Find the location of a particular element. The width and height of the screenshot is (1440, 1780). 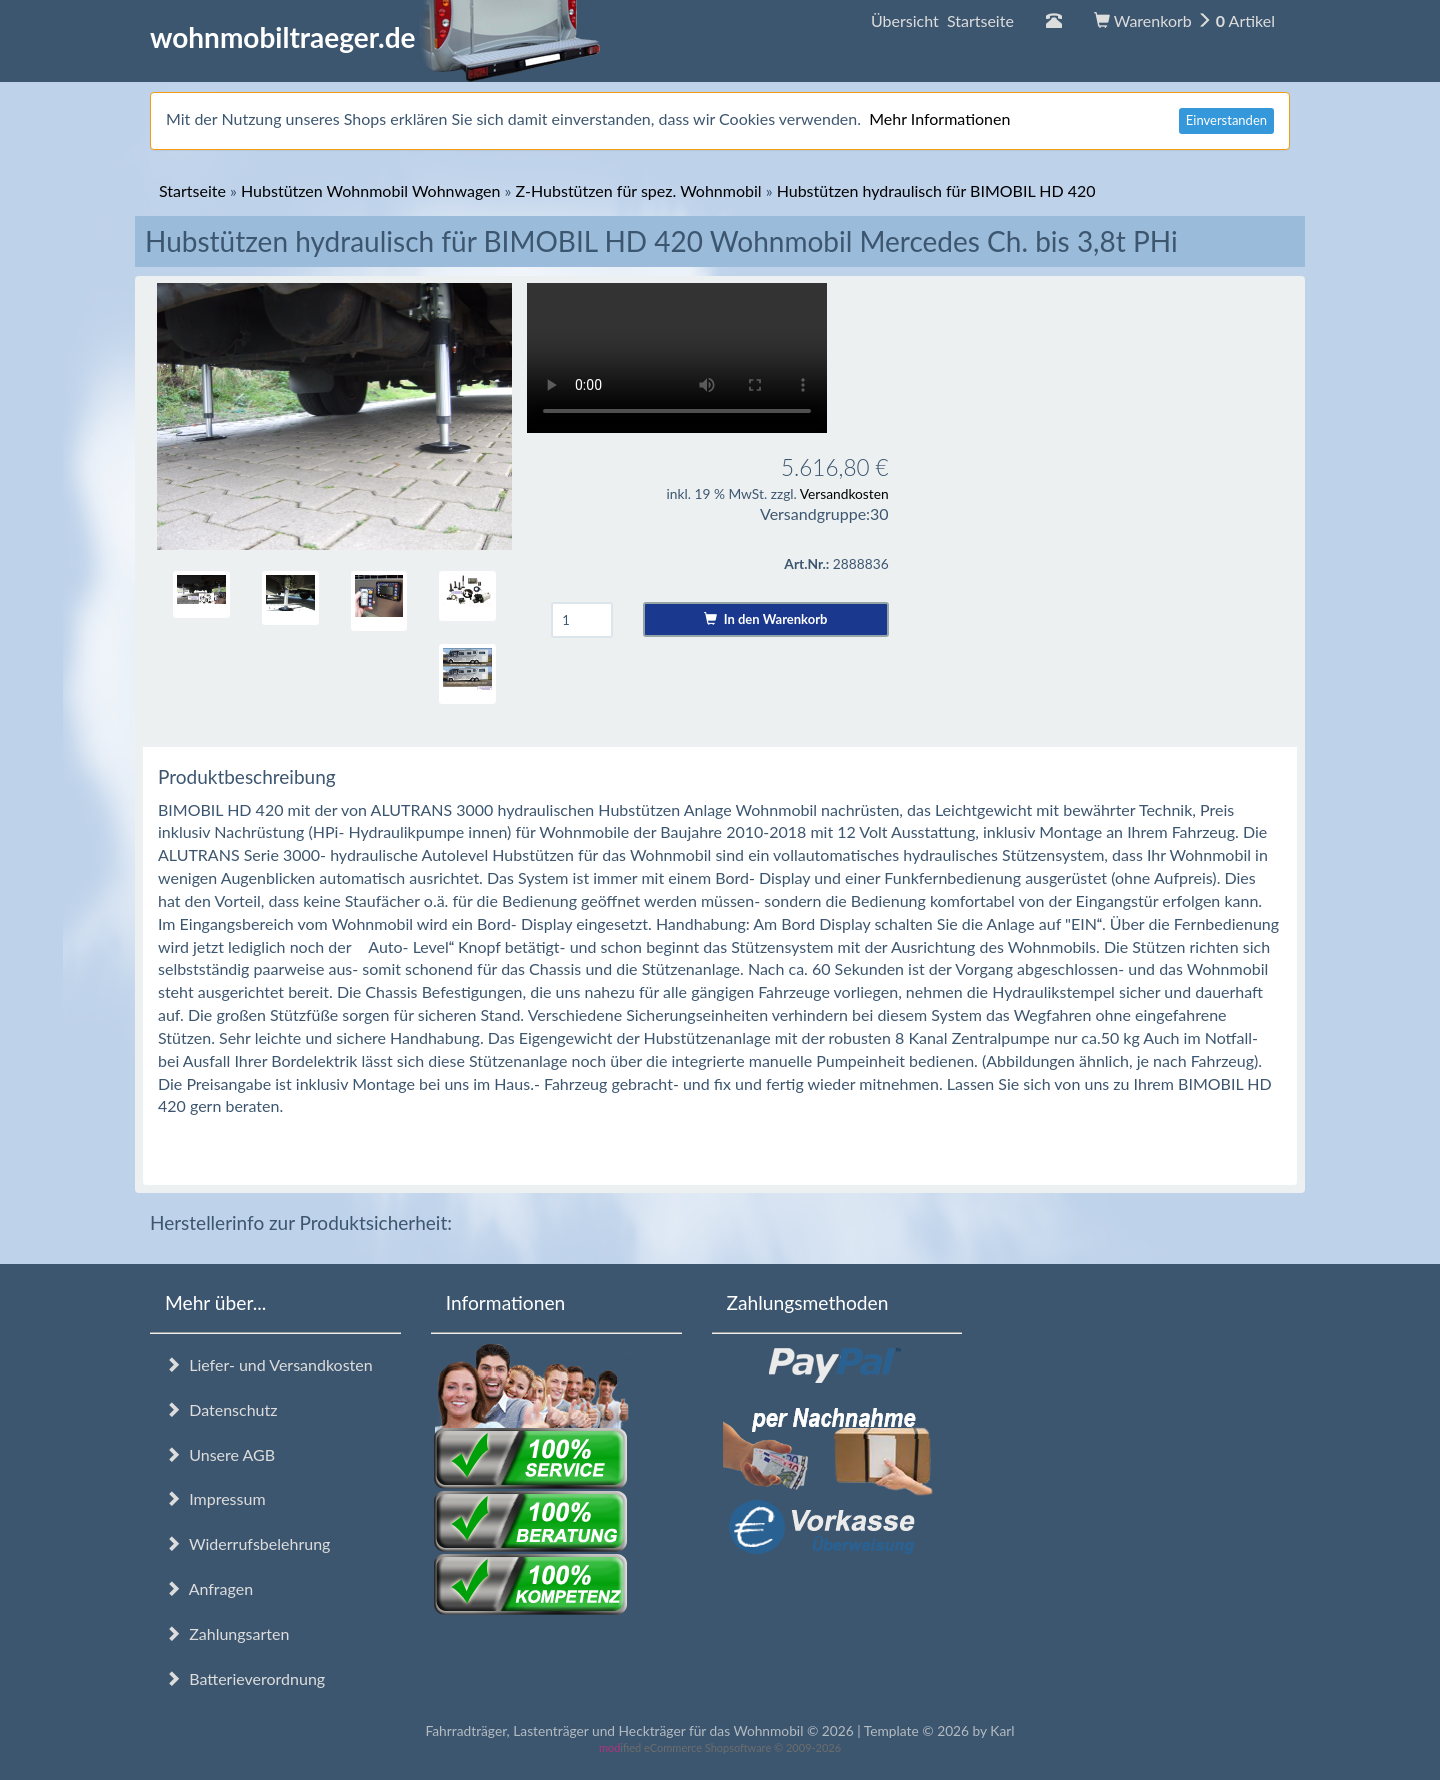

Unsere AGB is located at coordinates (220, 1454).